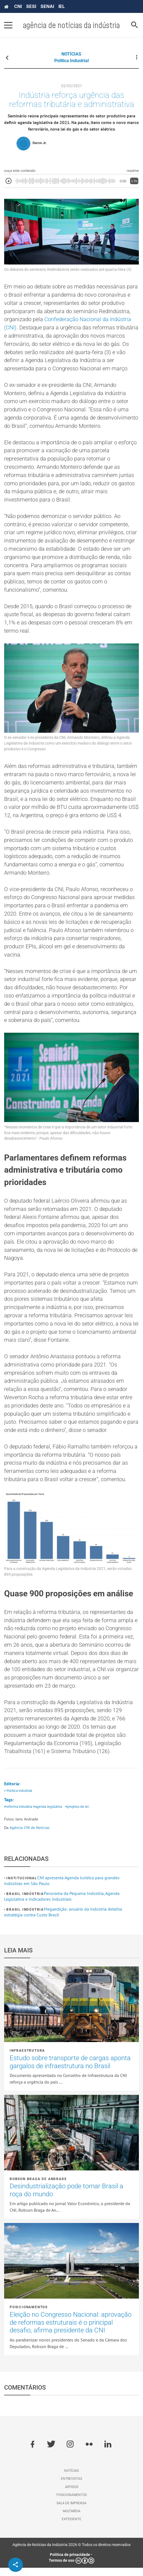 Image resolution: width=143 pixels, height=2576 pixels. I want to click on Expediente, so click(71, 2528).